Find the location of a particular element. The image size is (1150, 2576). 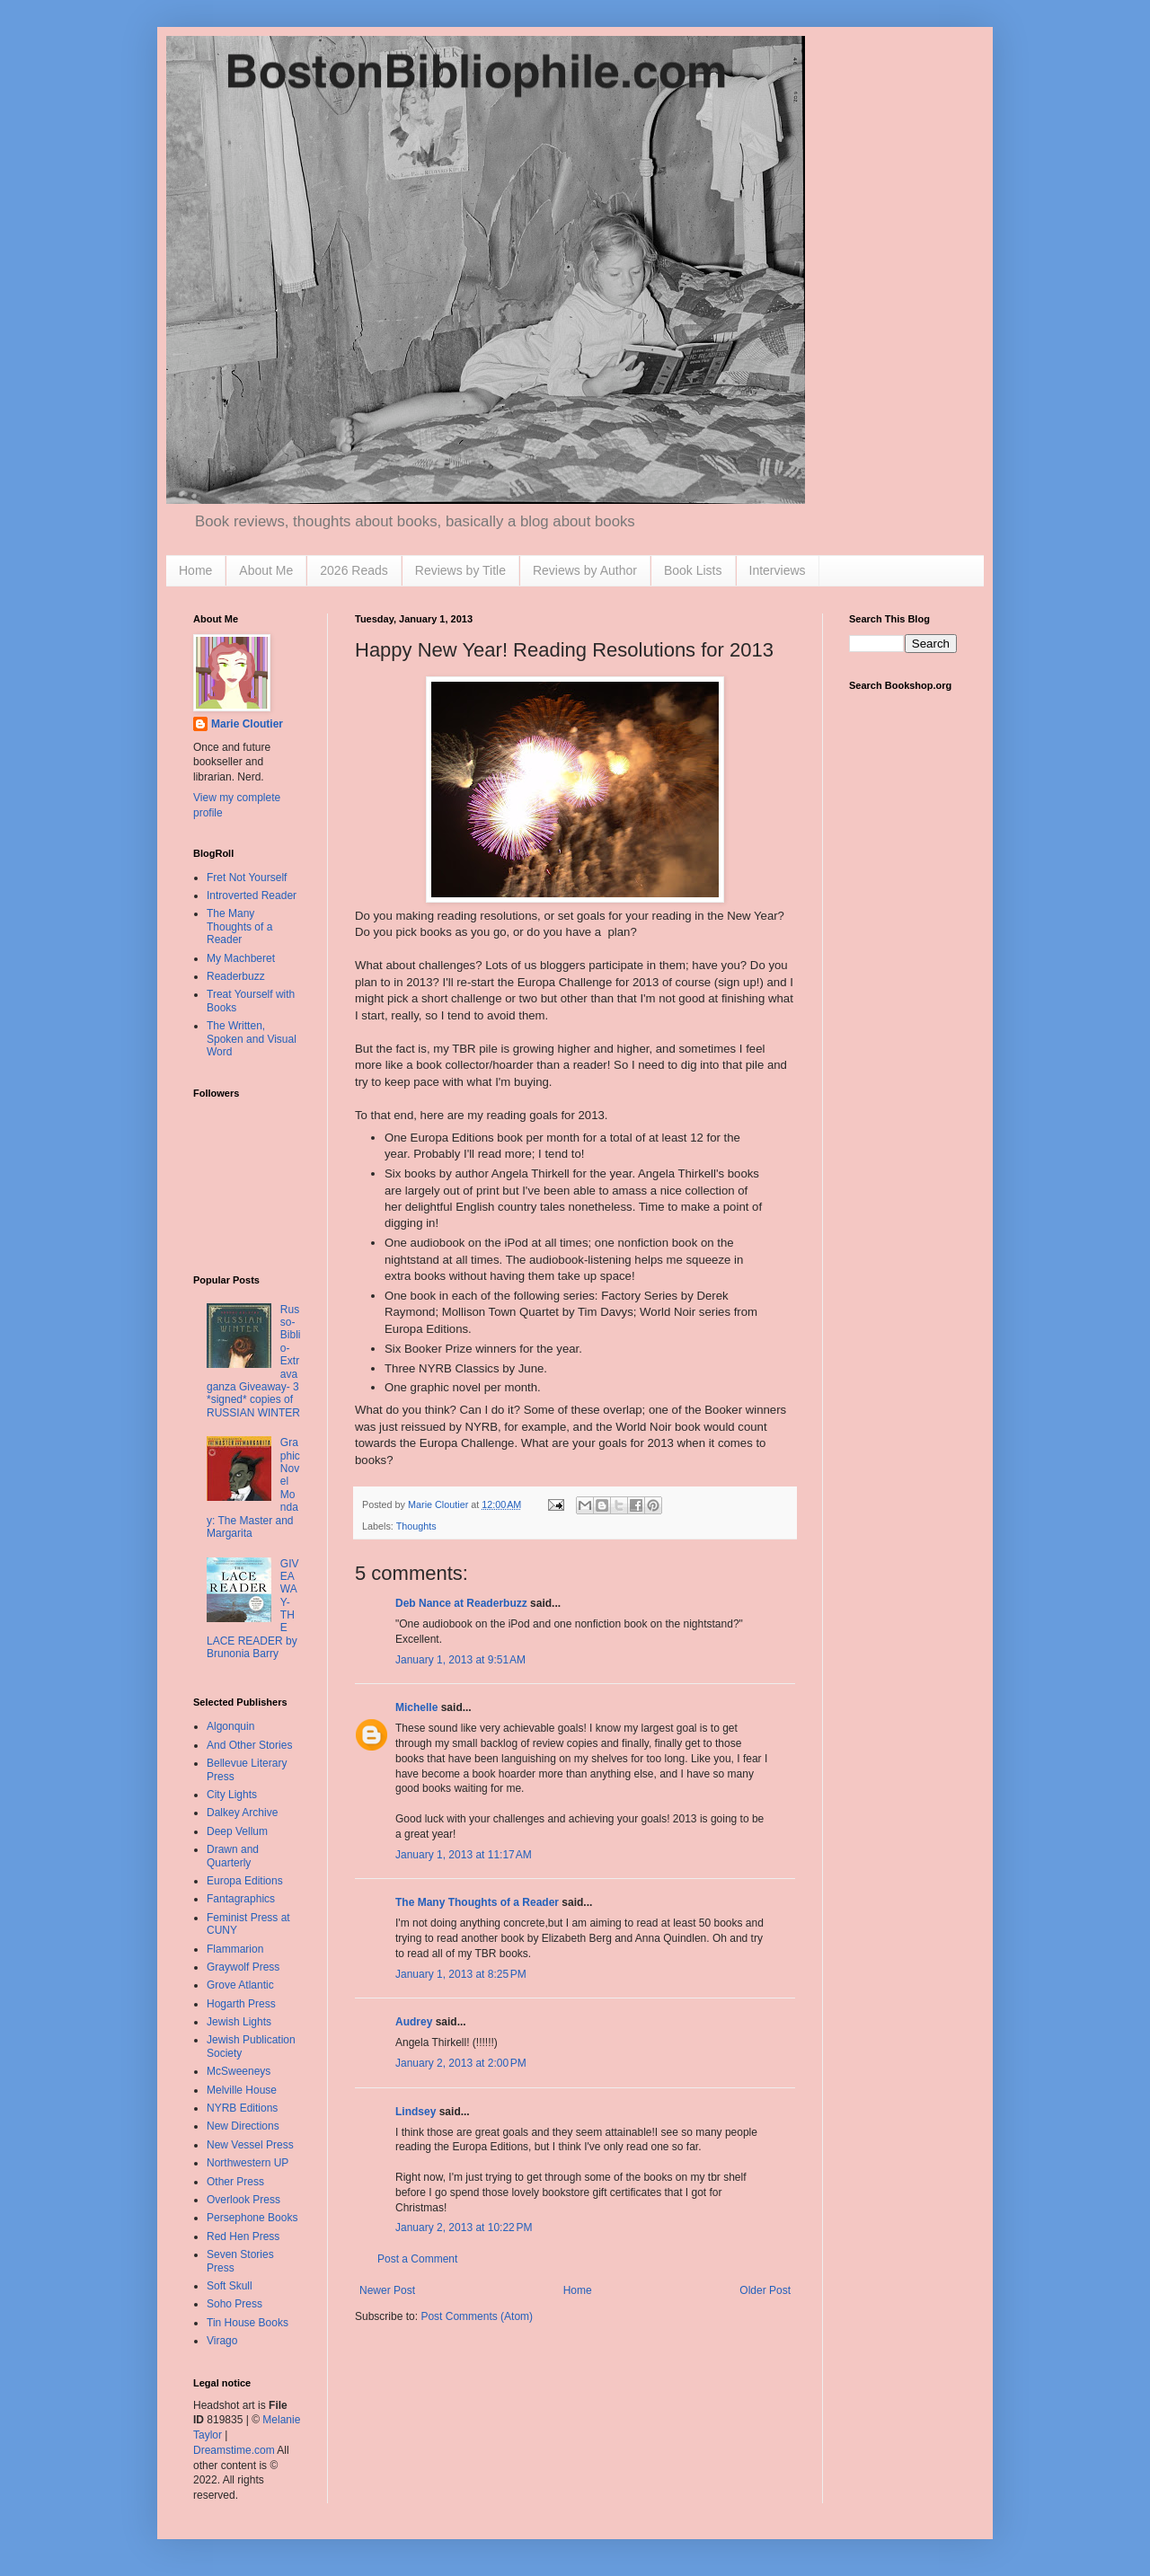

And Other Stories is located at coordinates (249, 1745).